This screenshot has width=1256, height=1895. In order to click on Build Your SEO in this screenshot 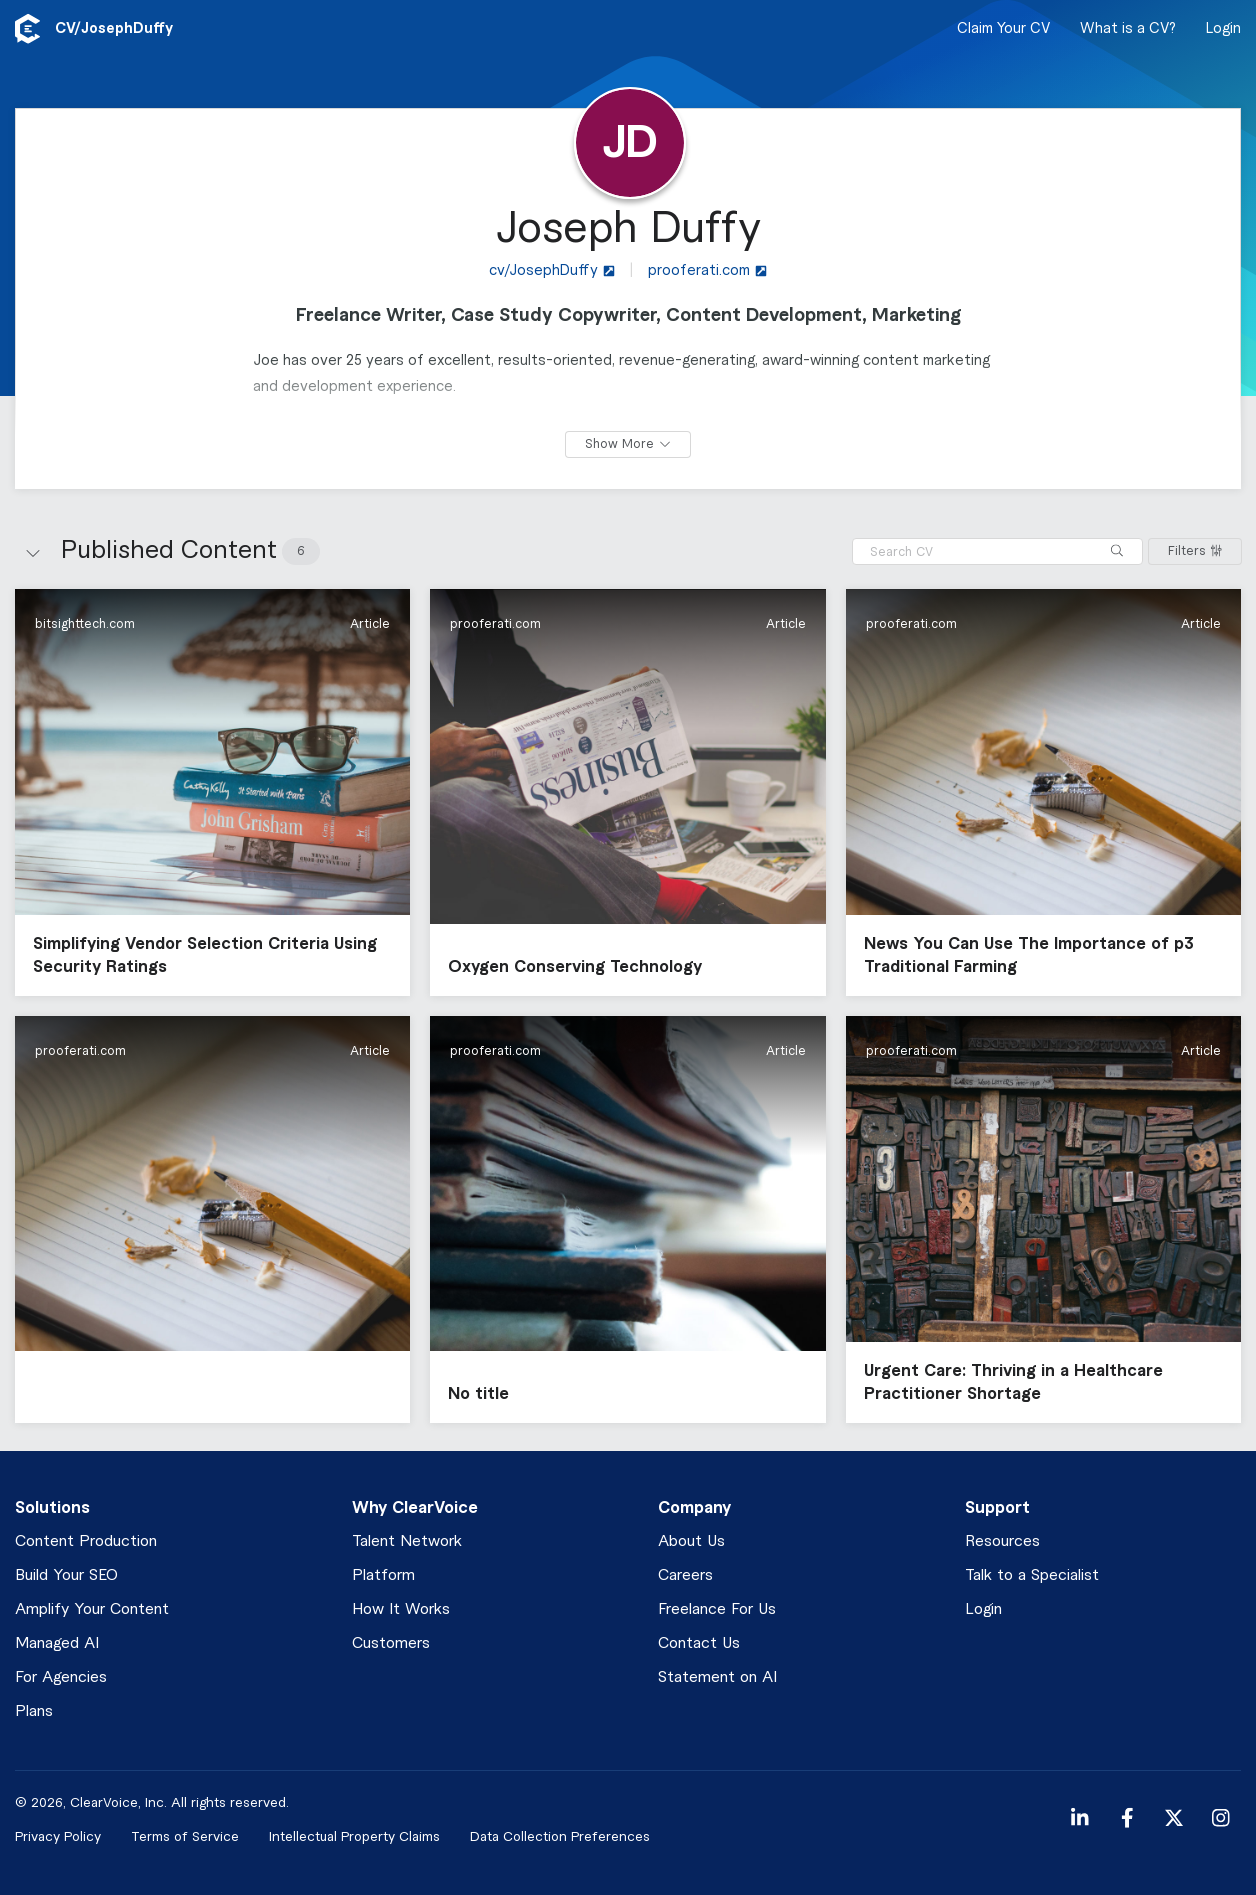, I will do `click(66, 1575)`.